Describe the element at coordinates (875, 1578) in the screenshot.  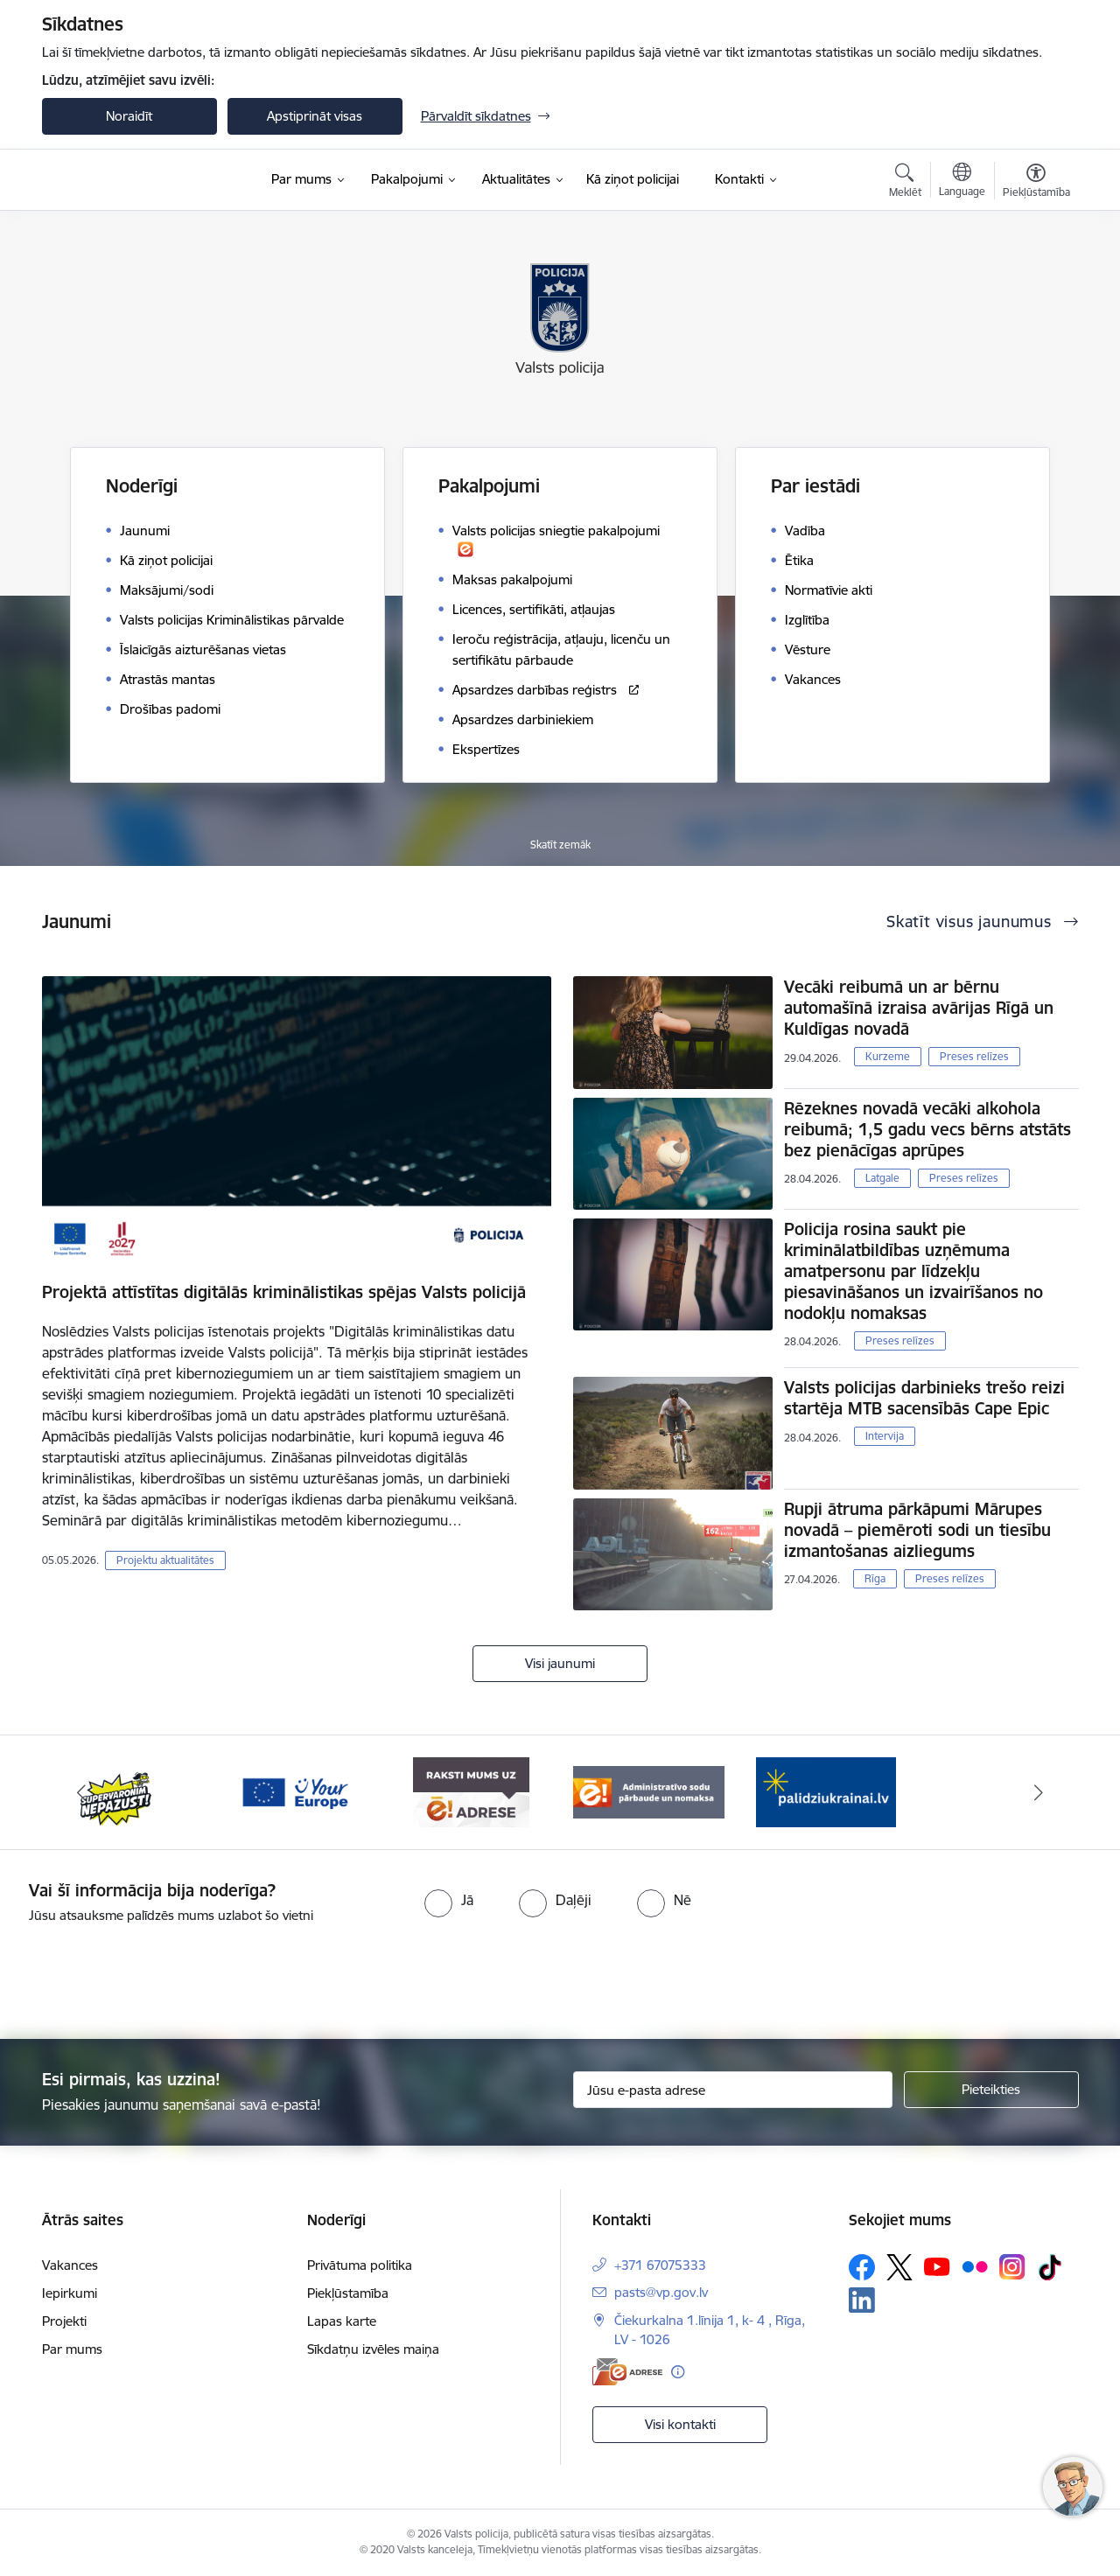
I see `Rīga` at that location.